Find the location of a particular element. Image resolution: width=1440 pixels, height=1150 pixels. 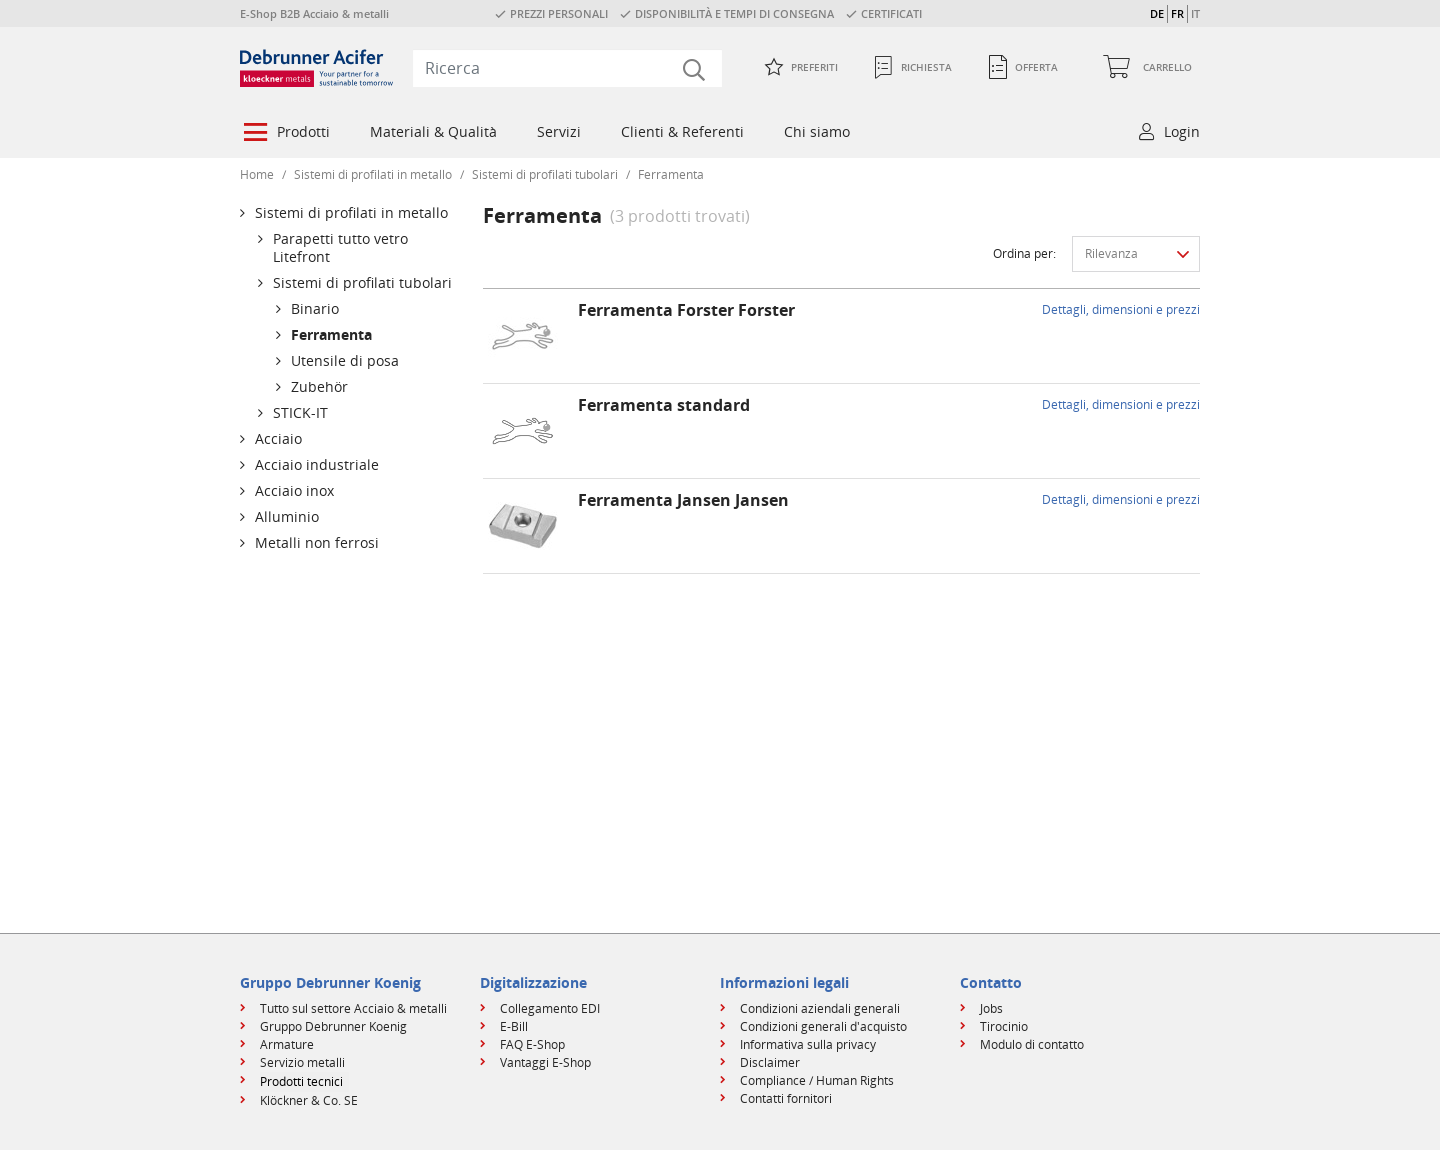

Modulo di contatto is located at coordinates (1032, 1044).